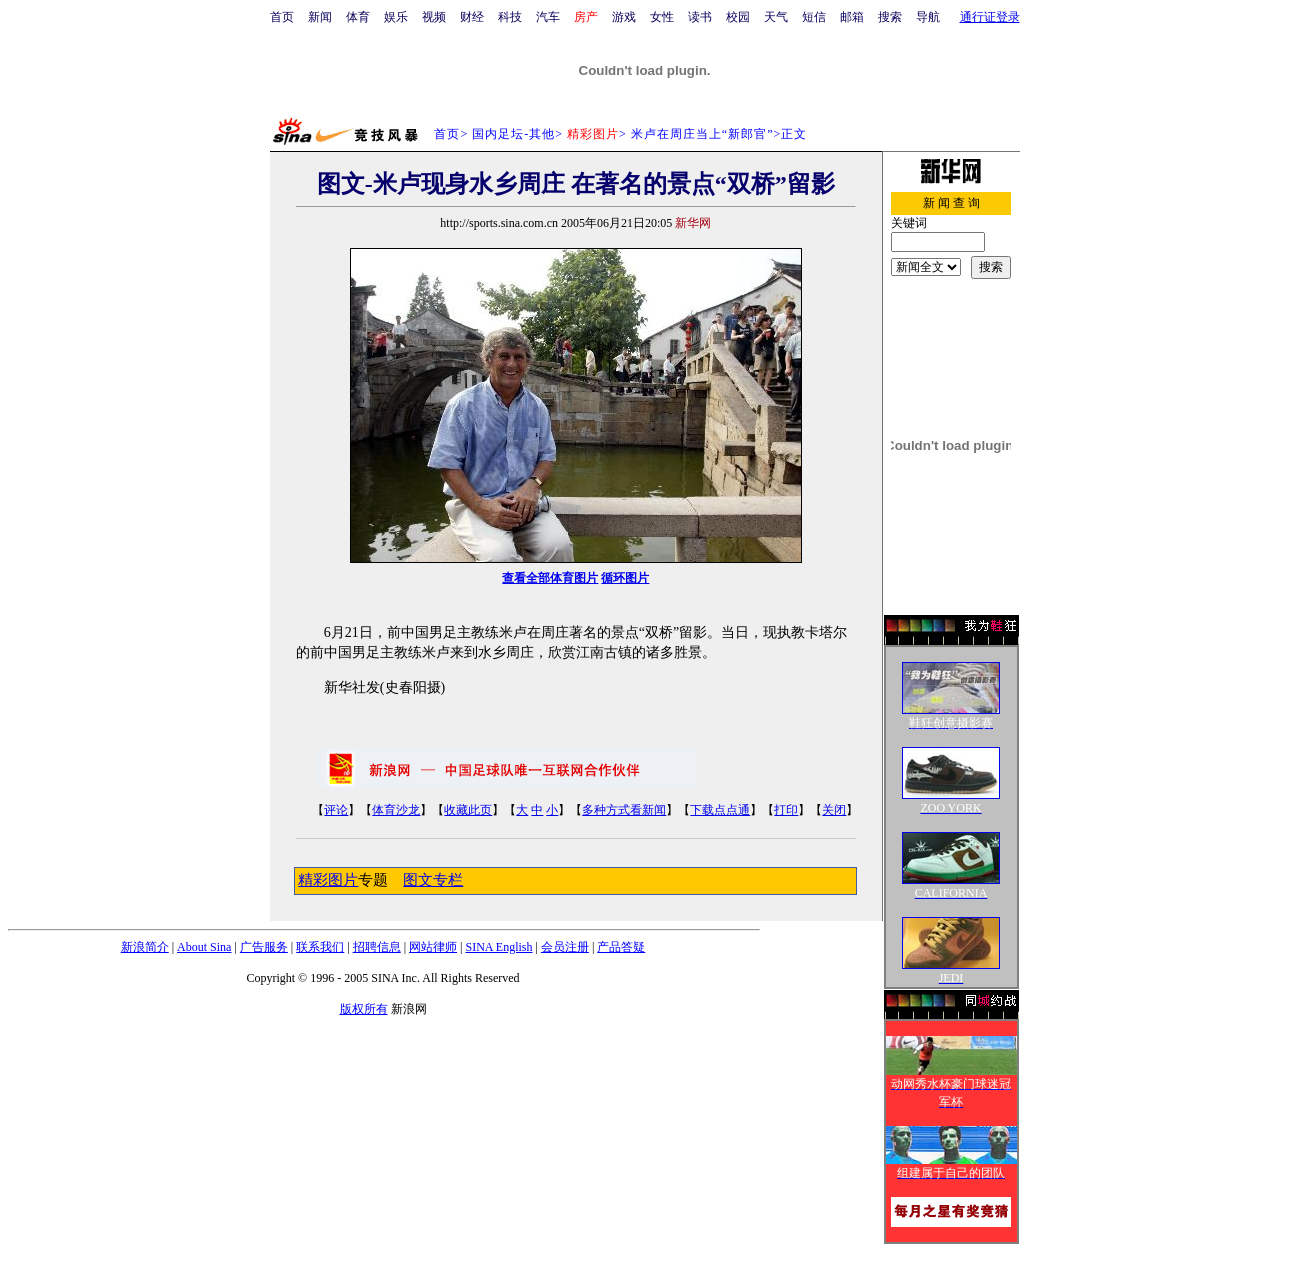 The image size is (1289, 1265). Describe the element at coordinates (814, 17) in the screenshot. I see `短信` at that location.